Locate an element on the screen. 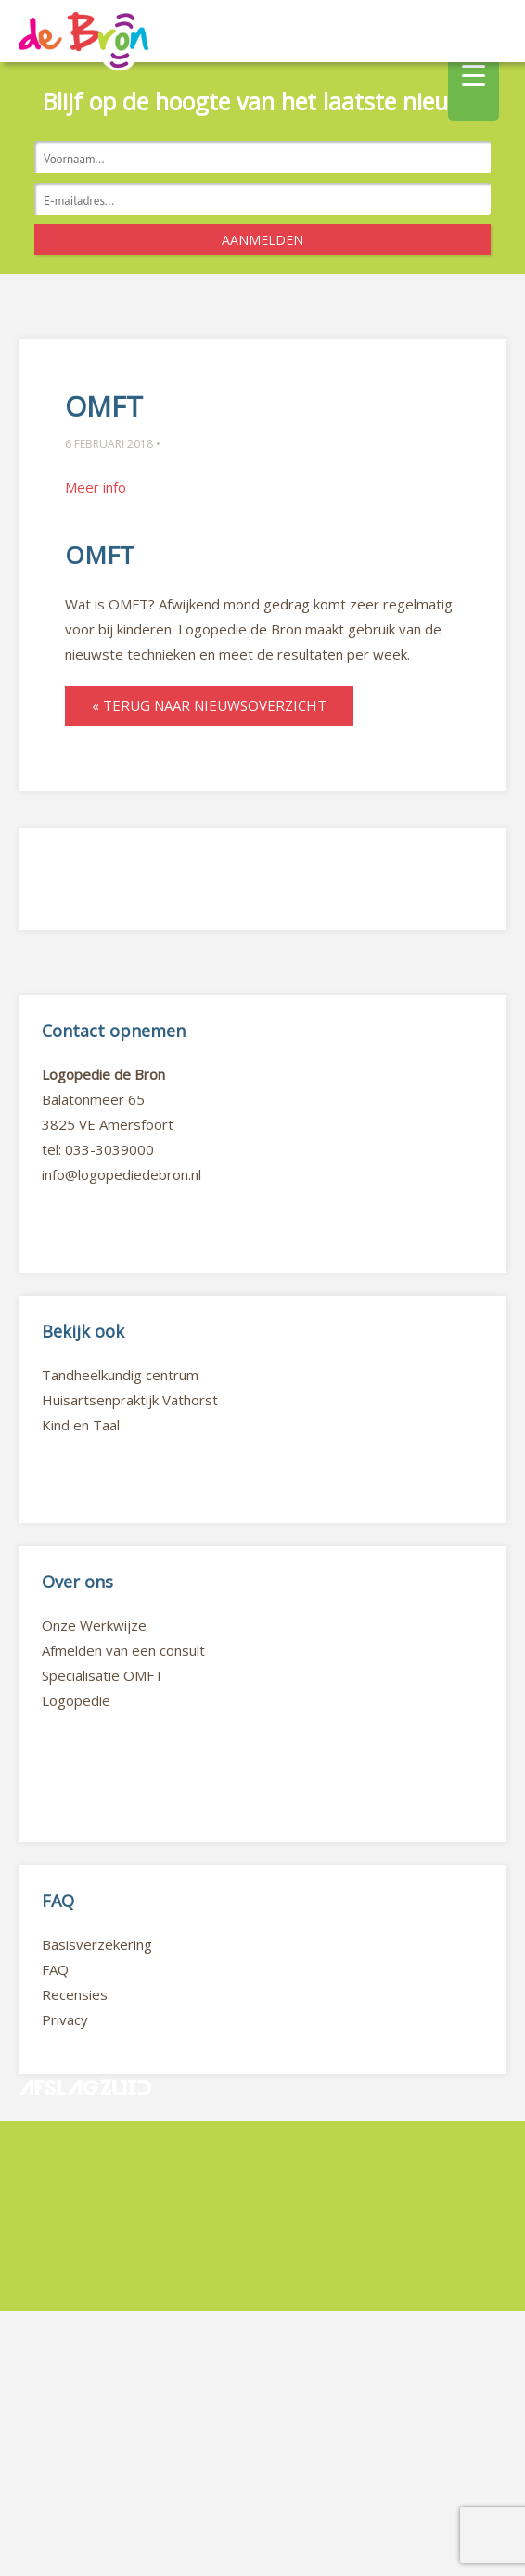 This screenshot has width=525, height=2576. Privacy is located at coordinates (65, 2019).